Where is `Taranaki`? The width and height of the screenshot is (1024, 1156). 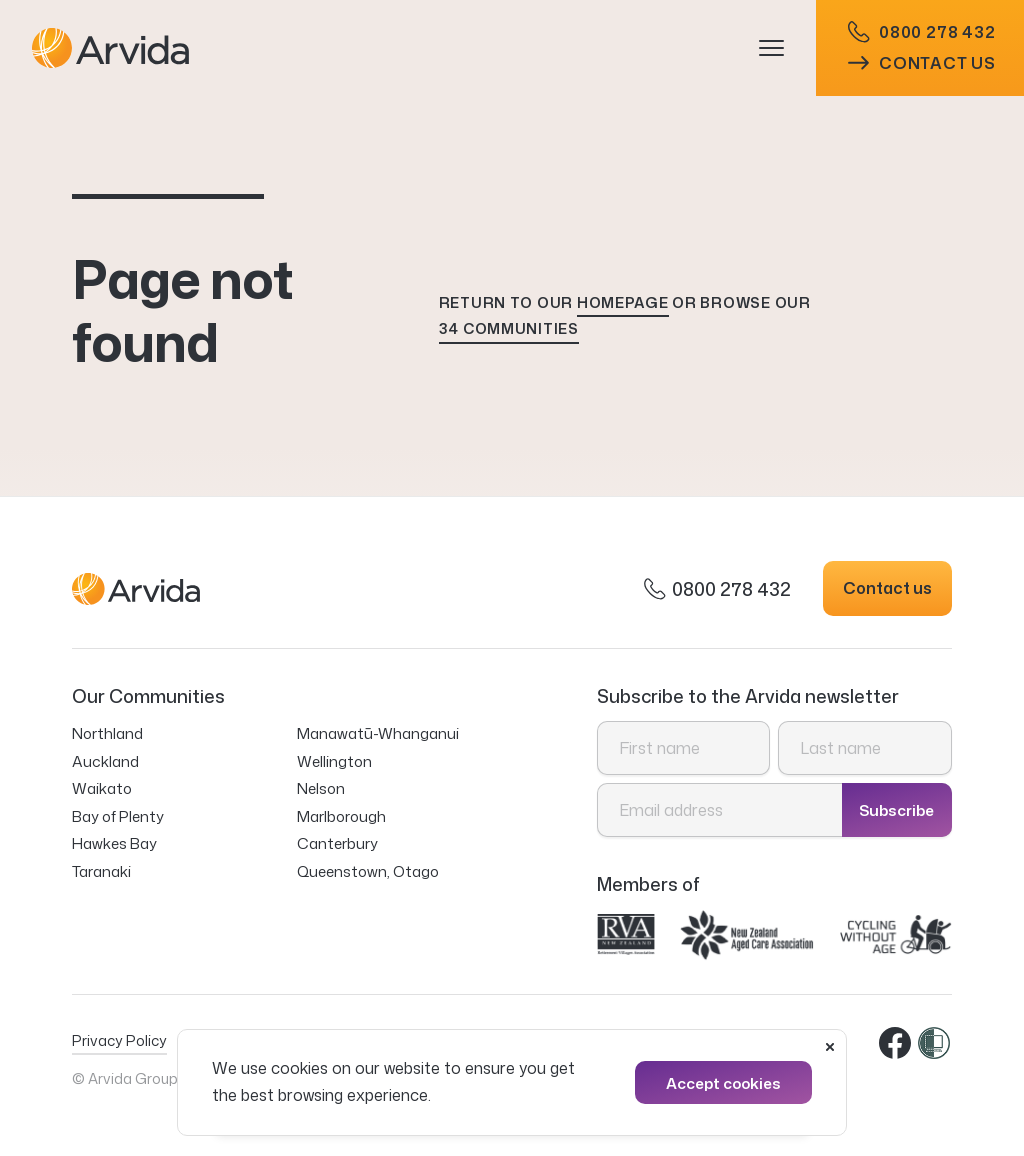 Taranaki is located at coordinates (101, 871).